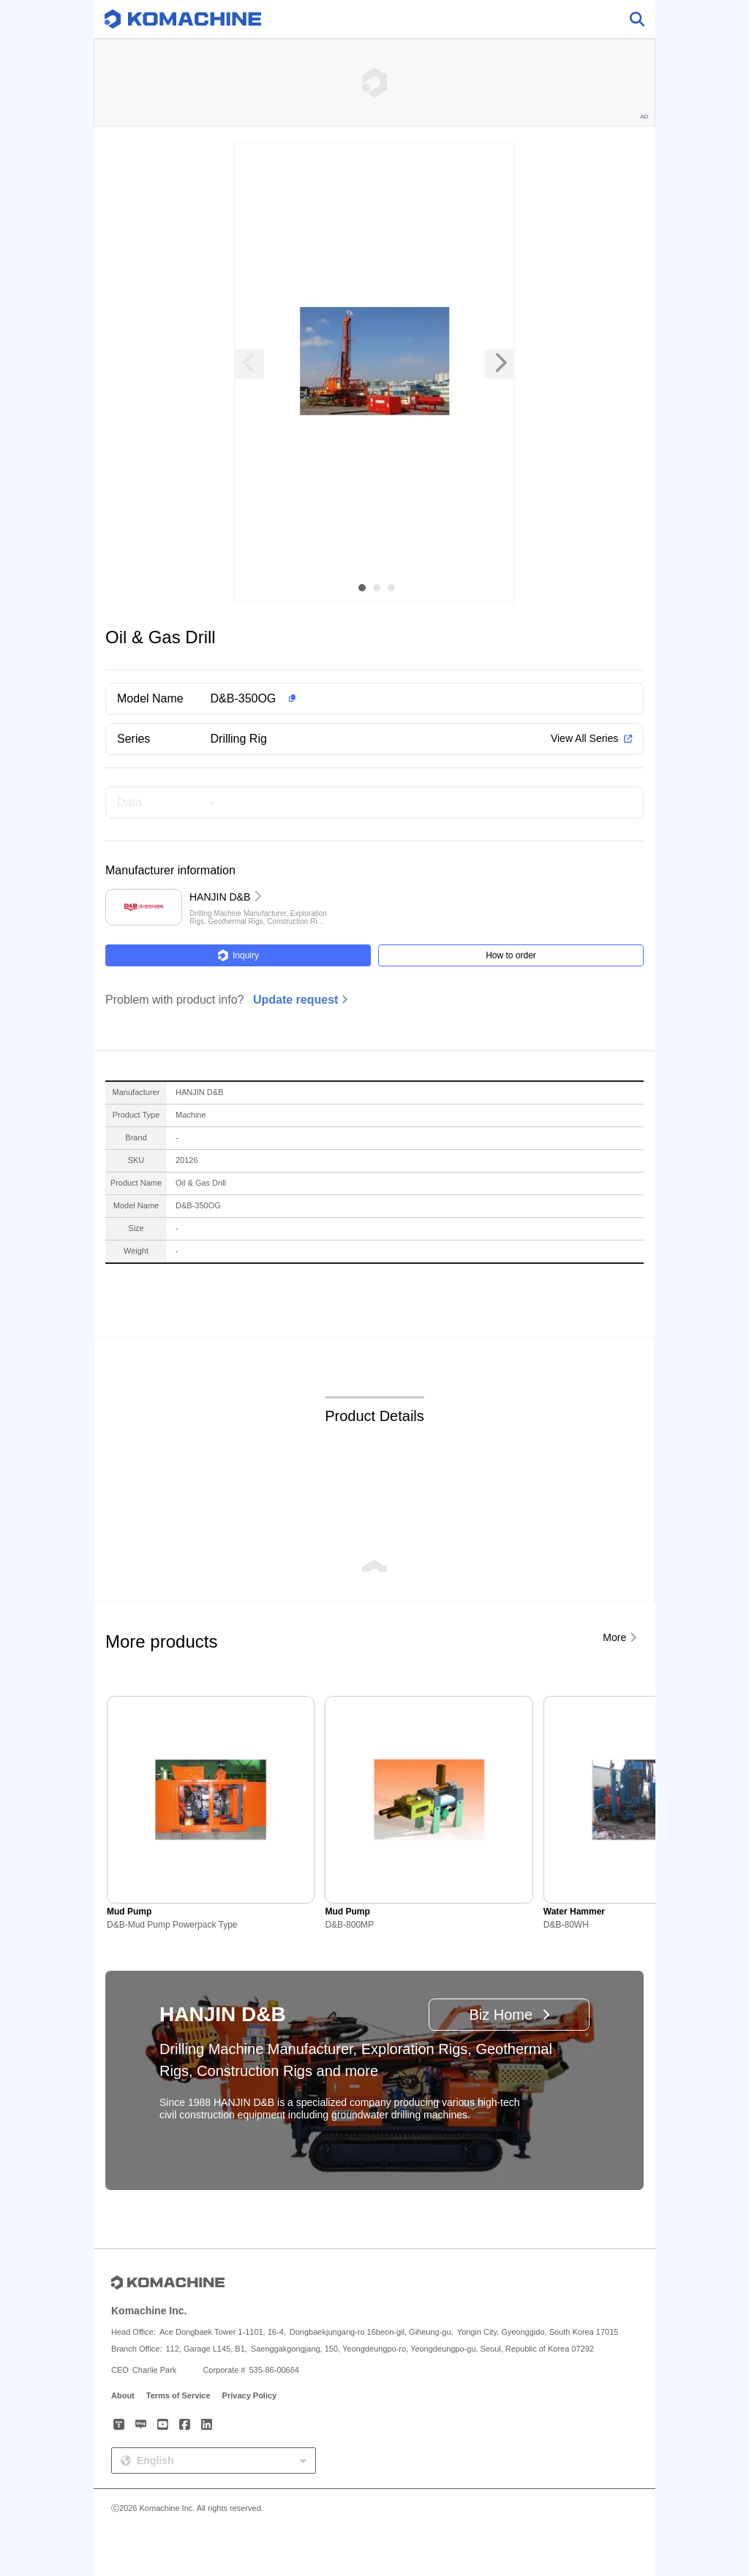  I want to click on Update request [button], so click(295, 999).